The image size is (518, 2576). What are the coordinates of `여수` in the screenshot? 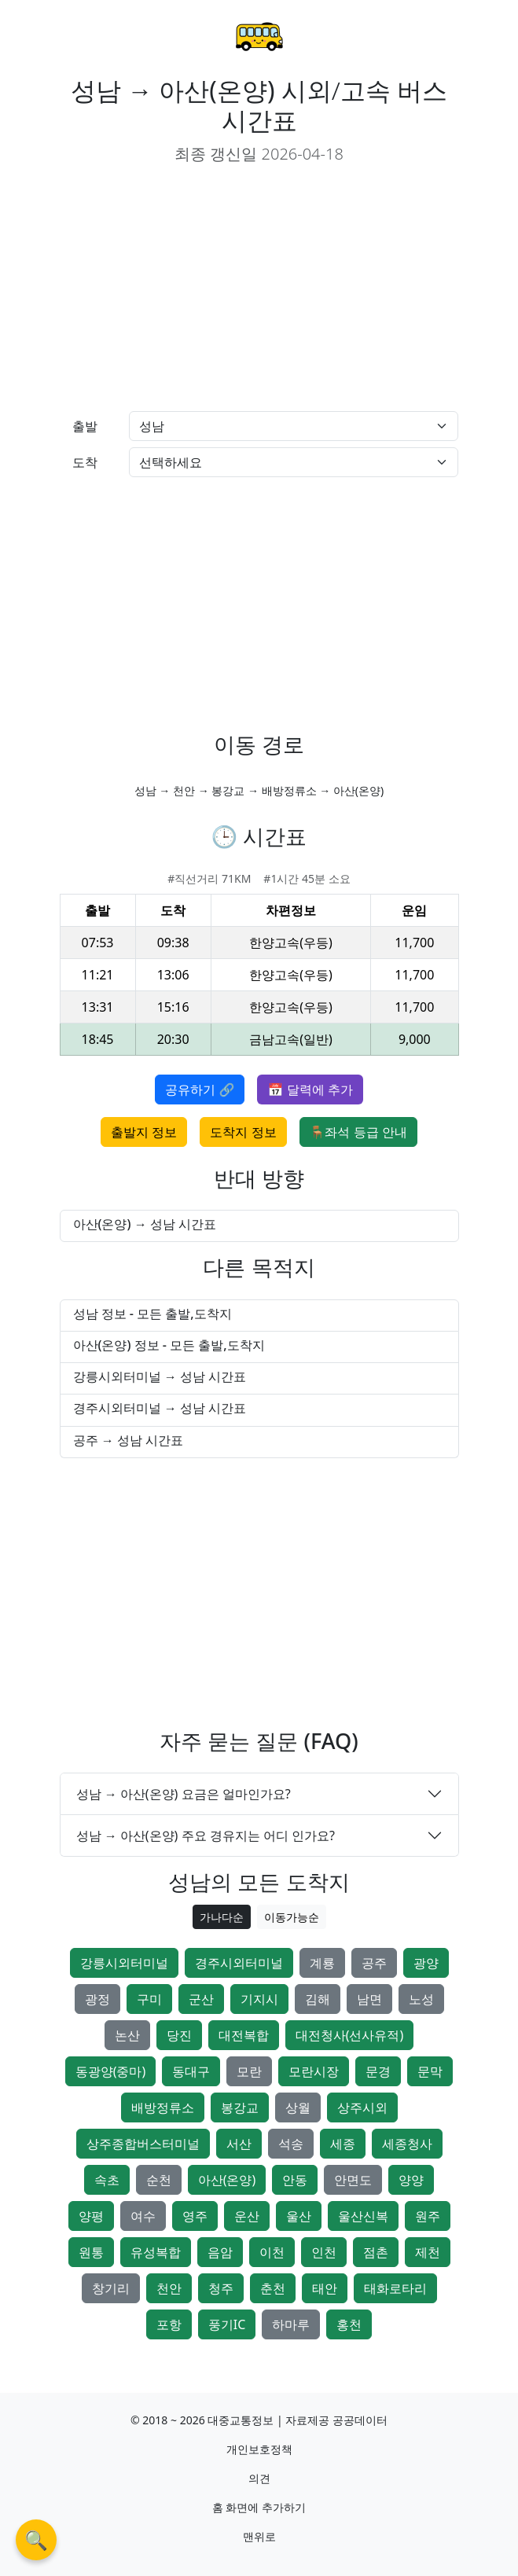 It's located at (143, 2216).